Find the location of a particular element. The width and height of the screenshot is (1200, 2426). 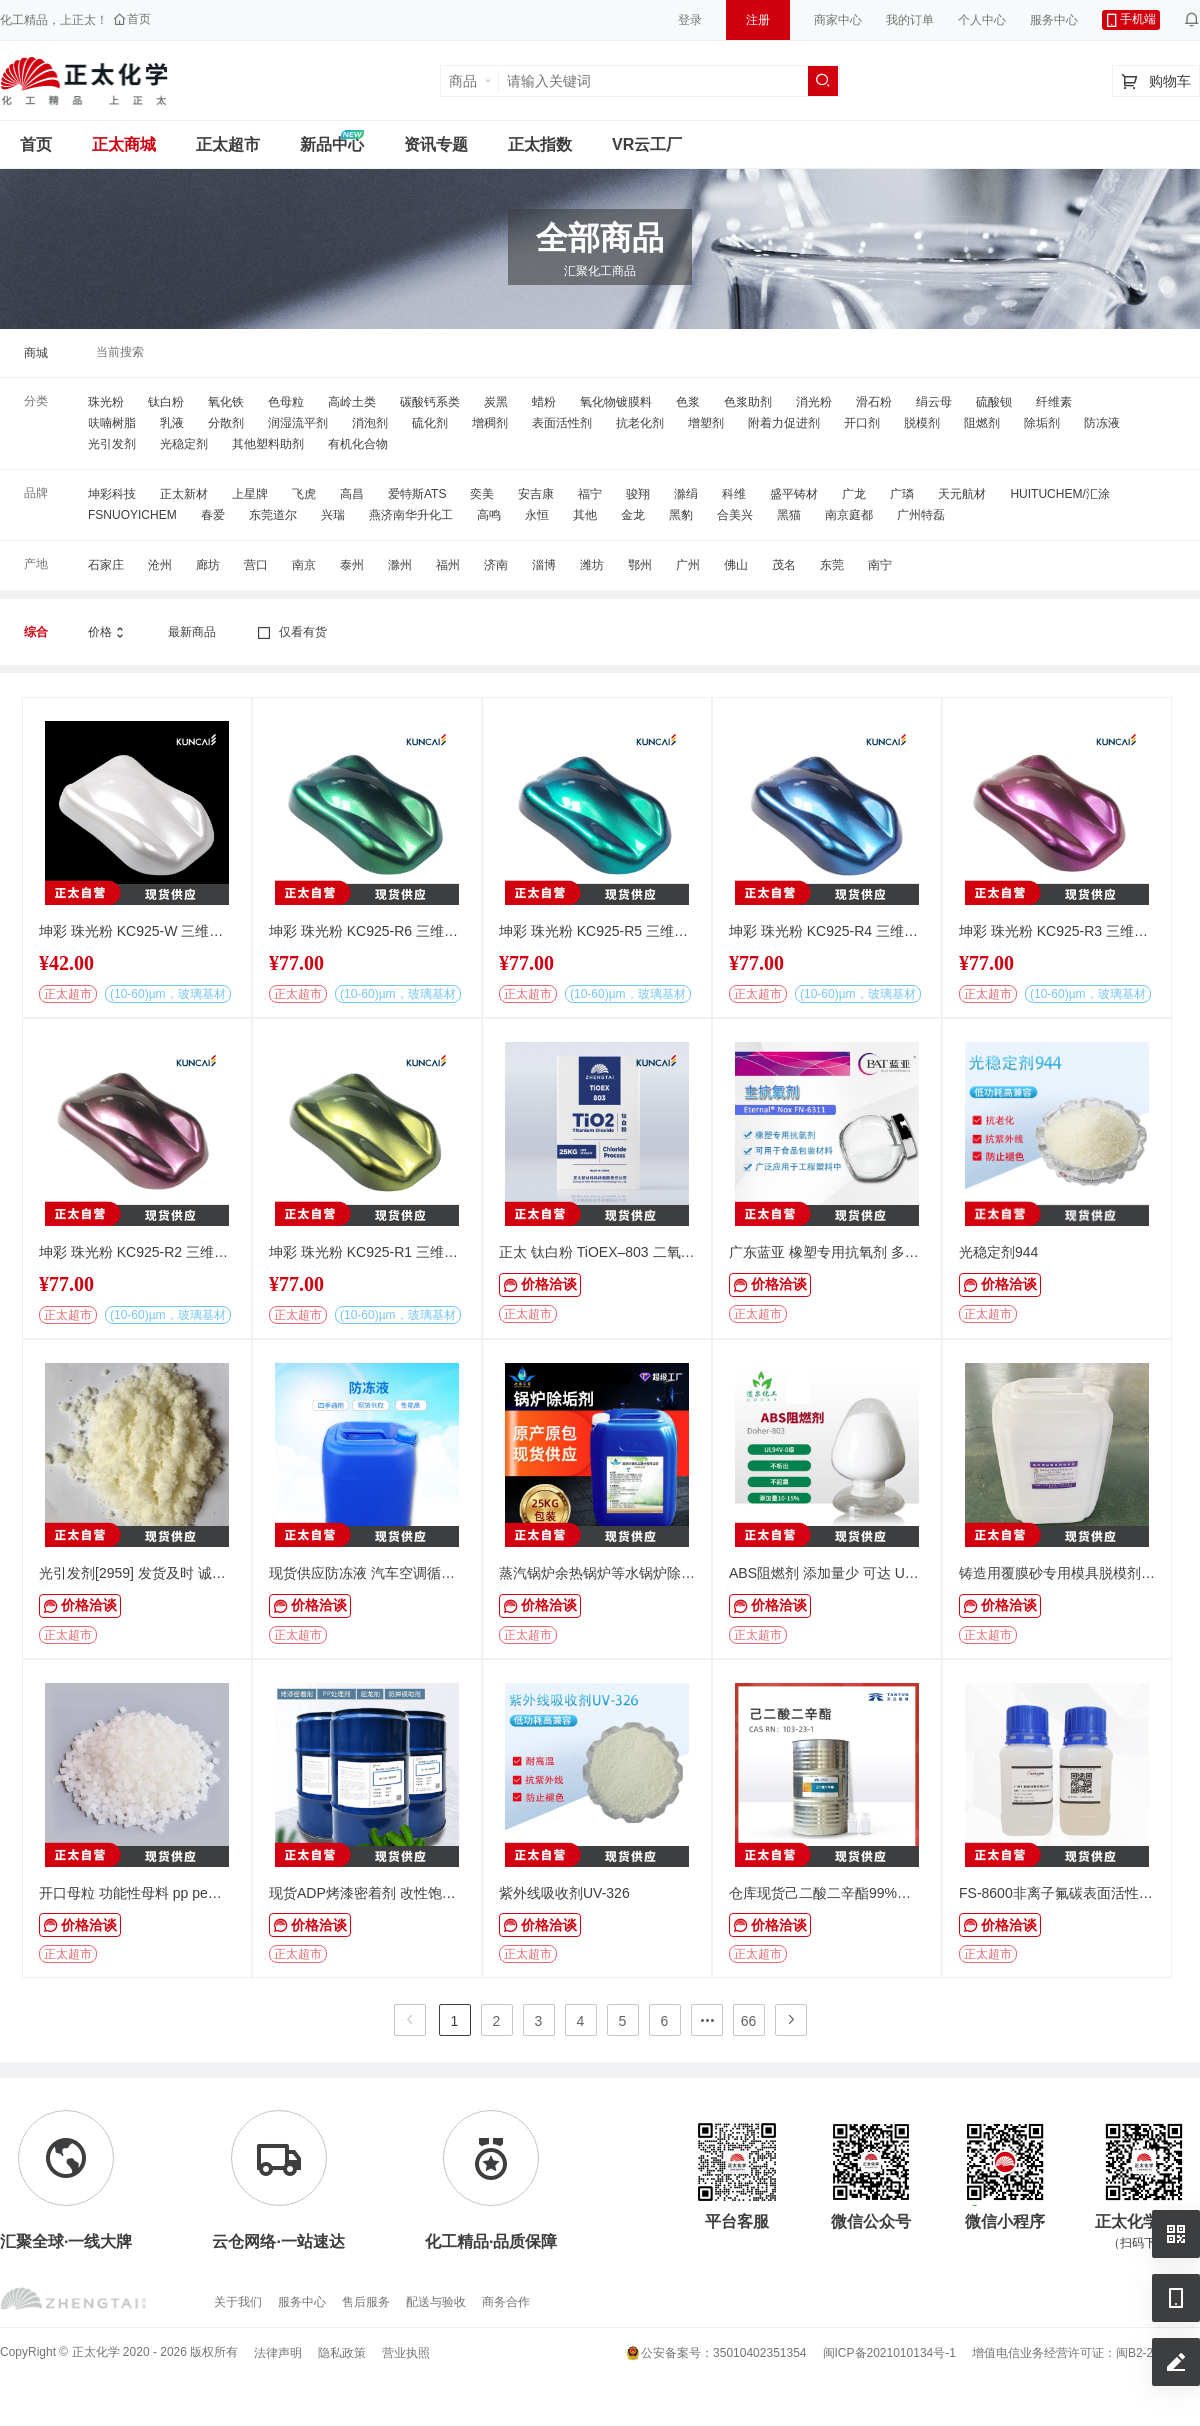

增稠剂 is located at coordinates (490, 423).